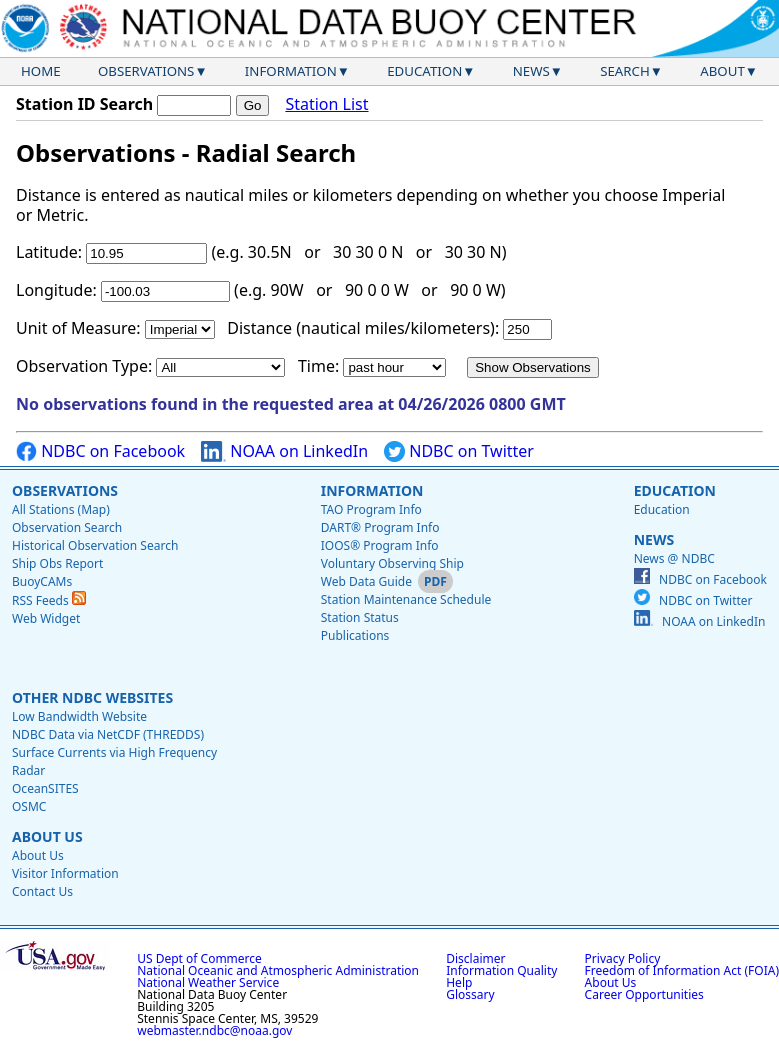 Image resolution: width=779 pixels, height=1049 pixels. I want to click on Observation Type:, so click(84, 366).